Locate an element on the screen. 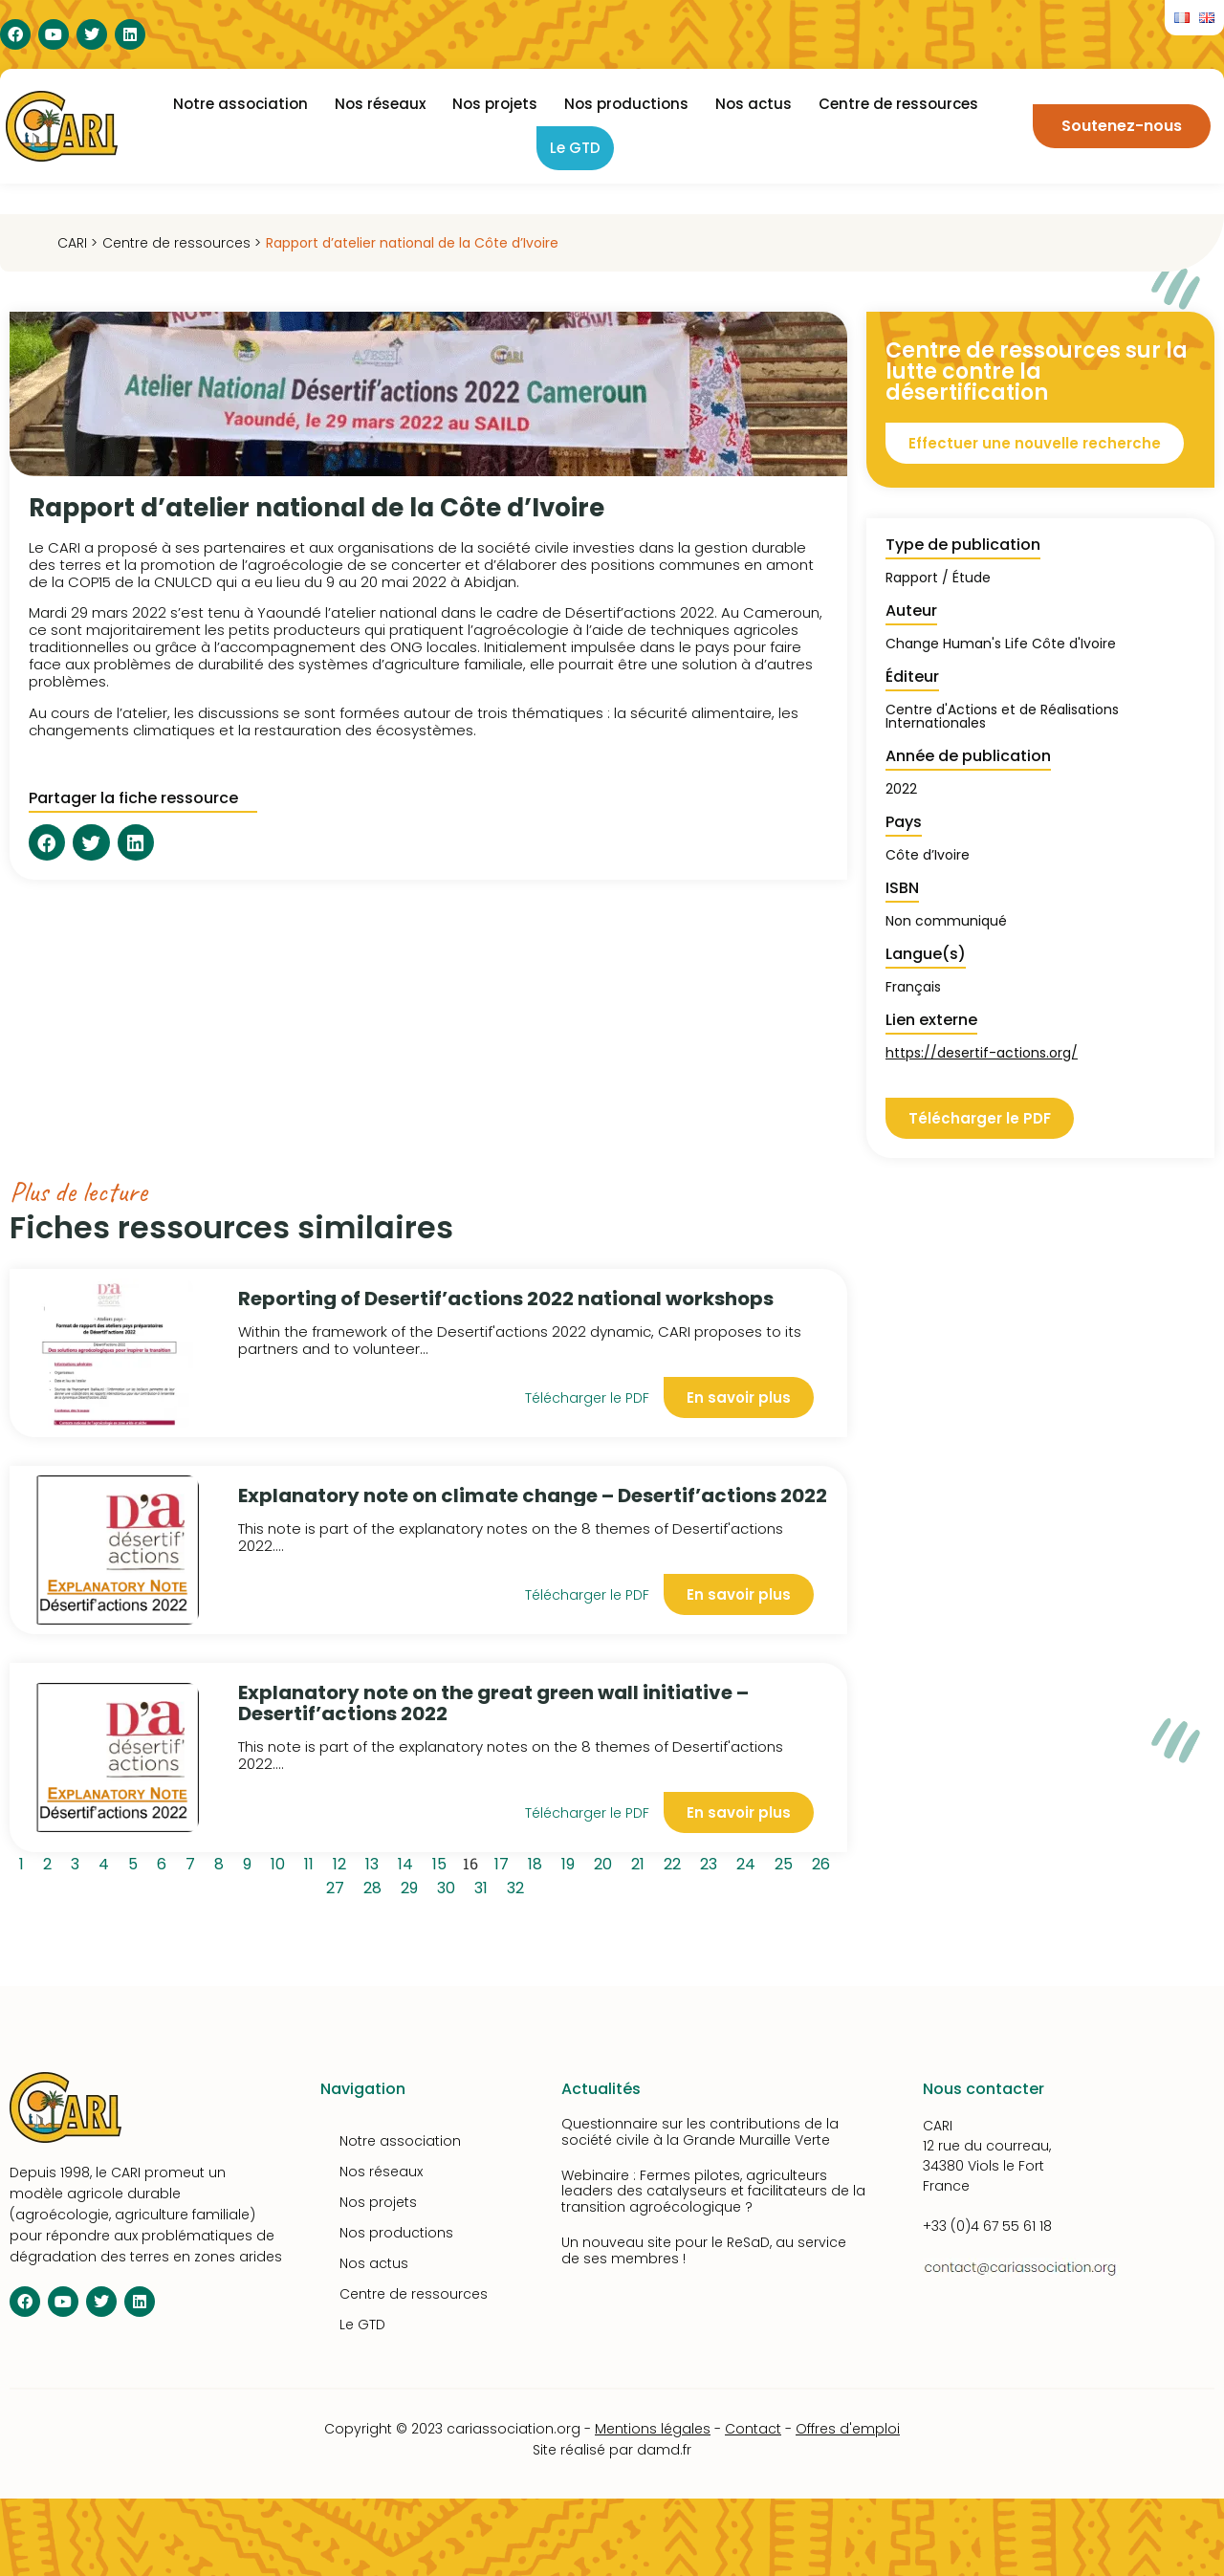 The height and width of the screenshot is (2576, 1224). Le GTD is located at coordinates (575, 148).